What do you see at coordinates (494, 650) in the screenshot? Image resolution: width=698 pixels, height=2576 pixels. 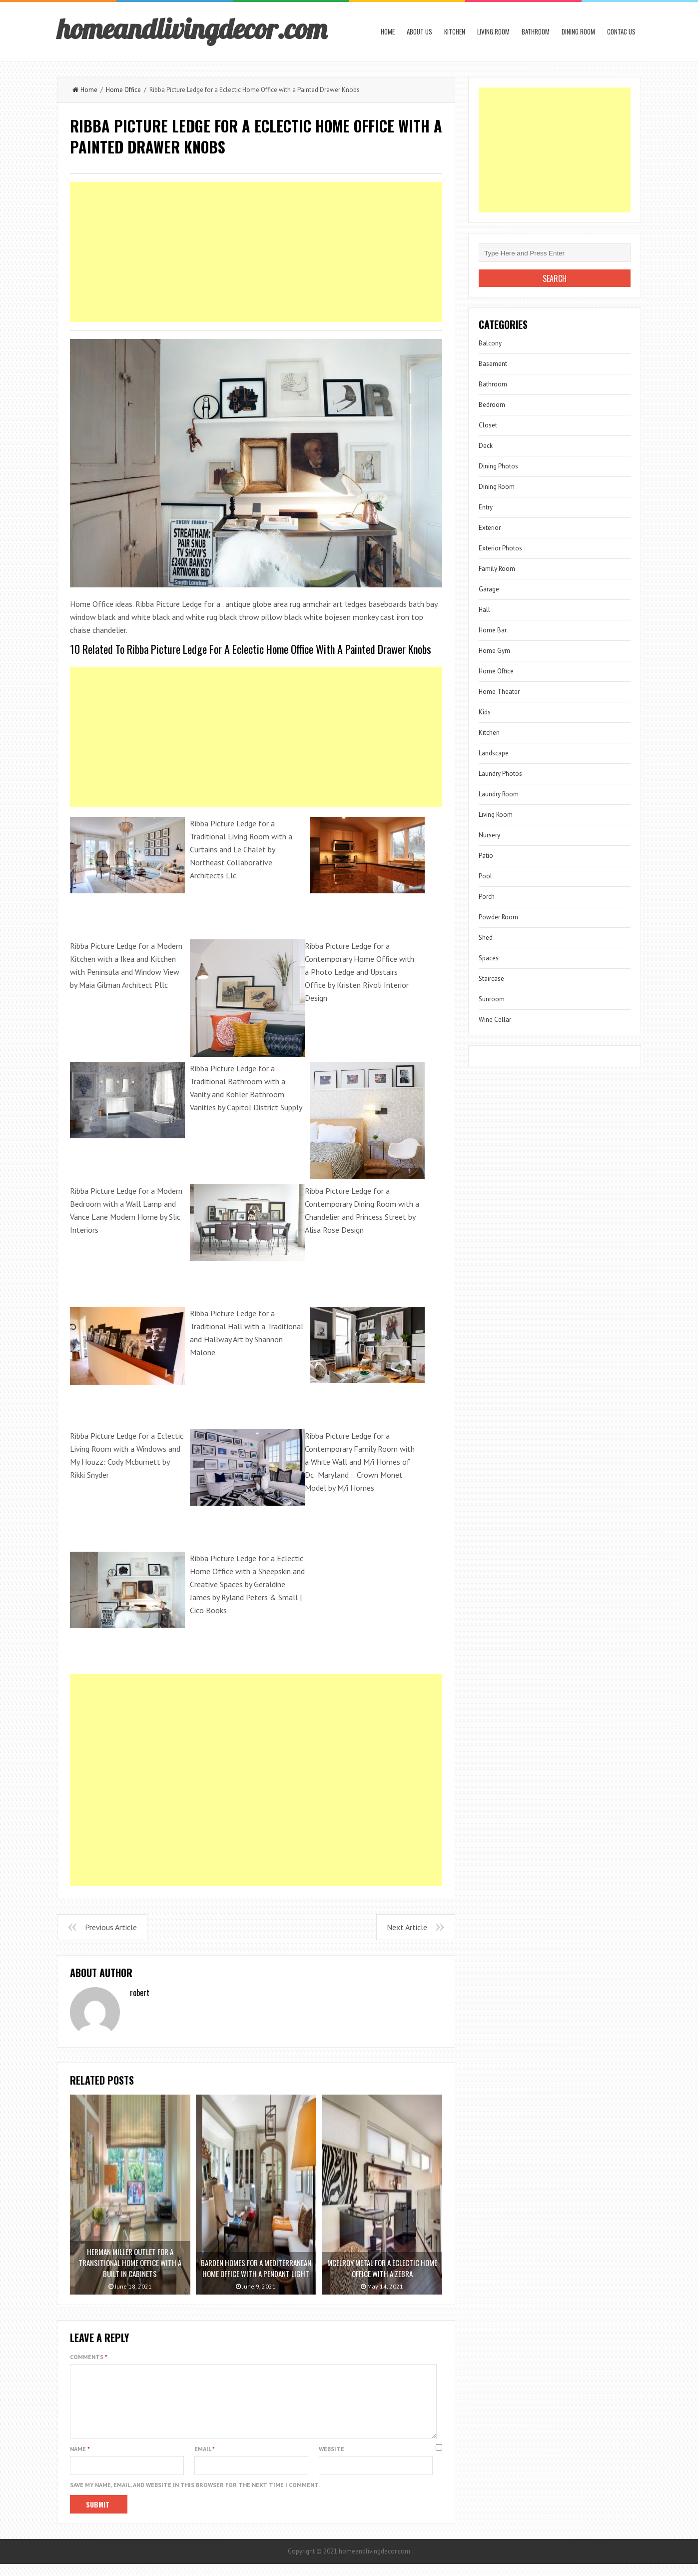 I see `Home Gym` at bounding box center [494, 650].